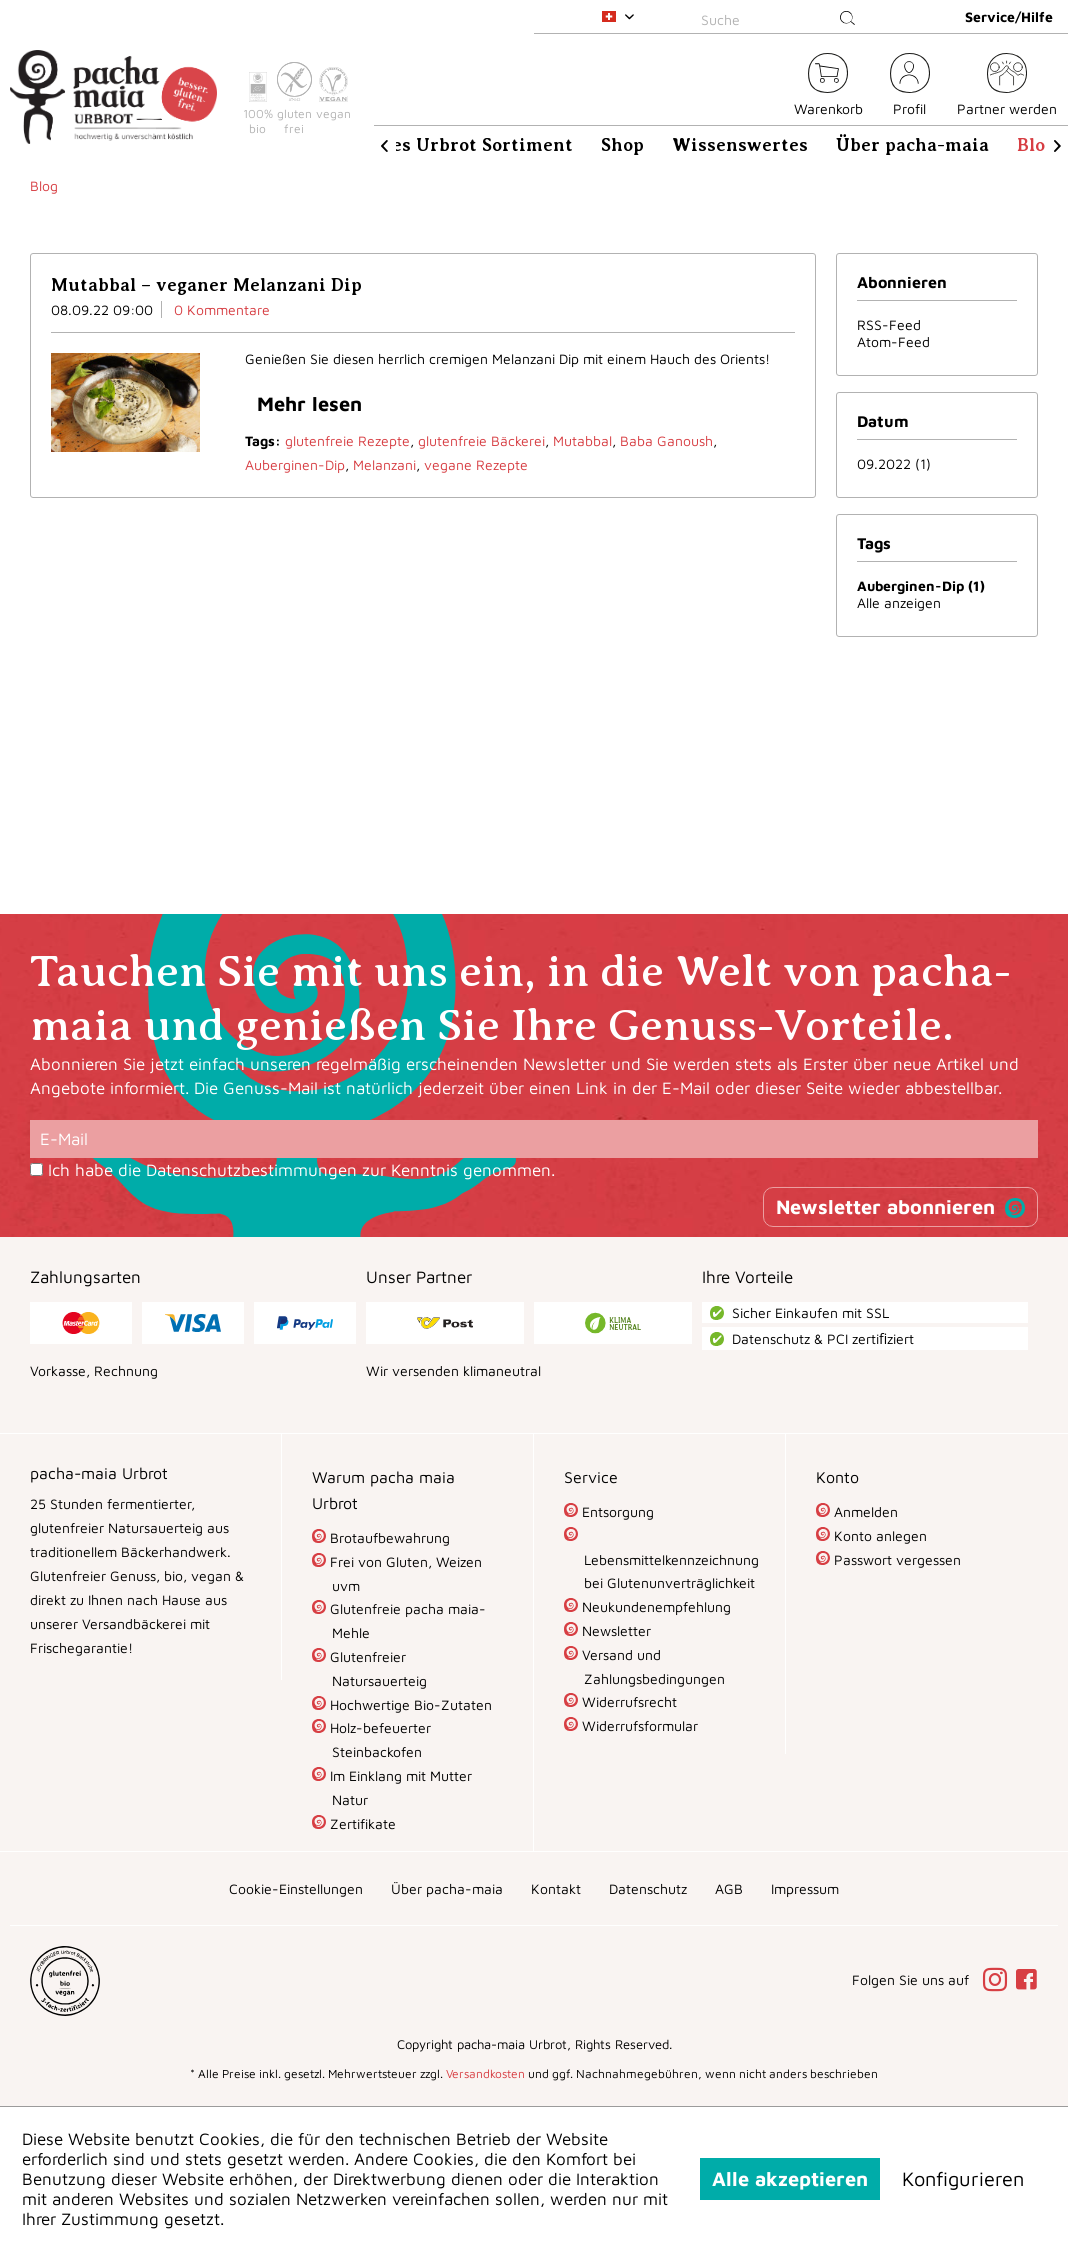  What do you see at coordinates (847, 19) in the screenshot?
I see `[Suchen]` at bounding box center [847, 19].